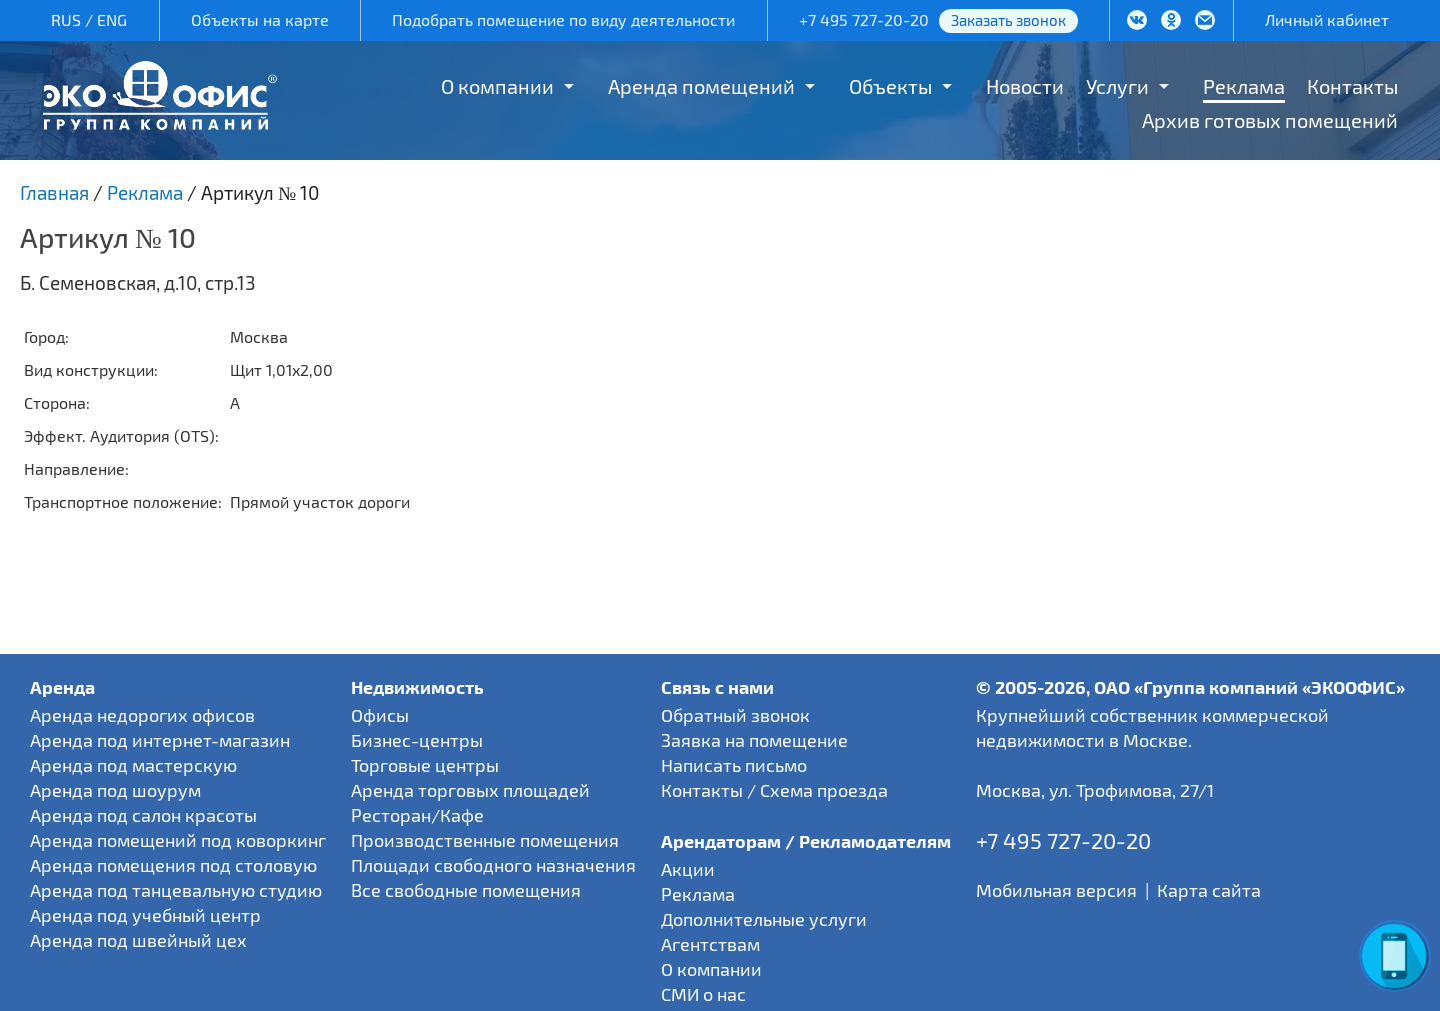 The width and height of the screenshot is (1440, 1011). Describe the element at coordinates (1008, 20) in the screenshot. I see `Заказать звонок` at that location.